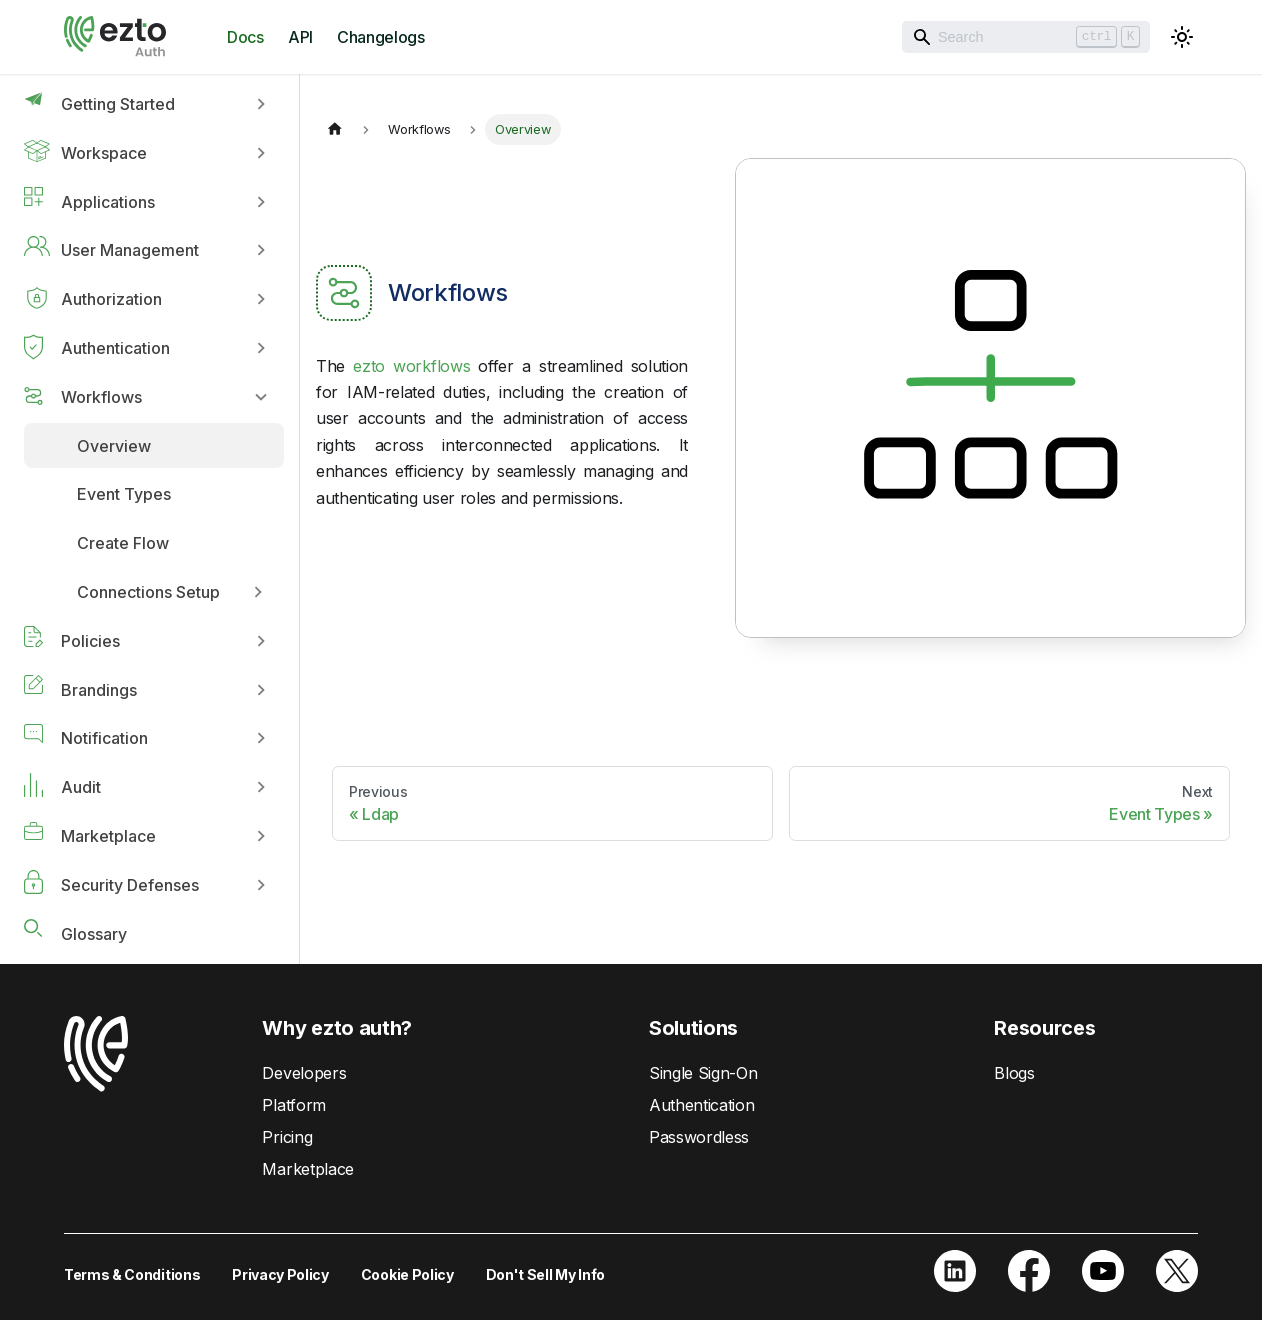 The width and height of the screenshot is (1262, 1320). I want to click on [Home page], so click(335, 129).